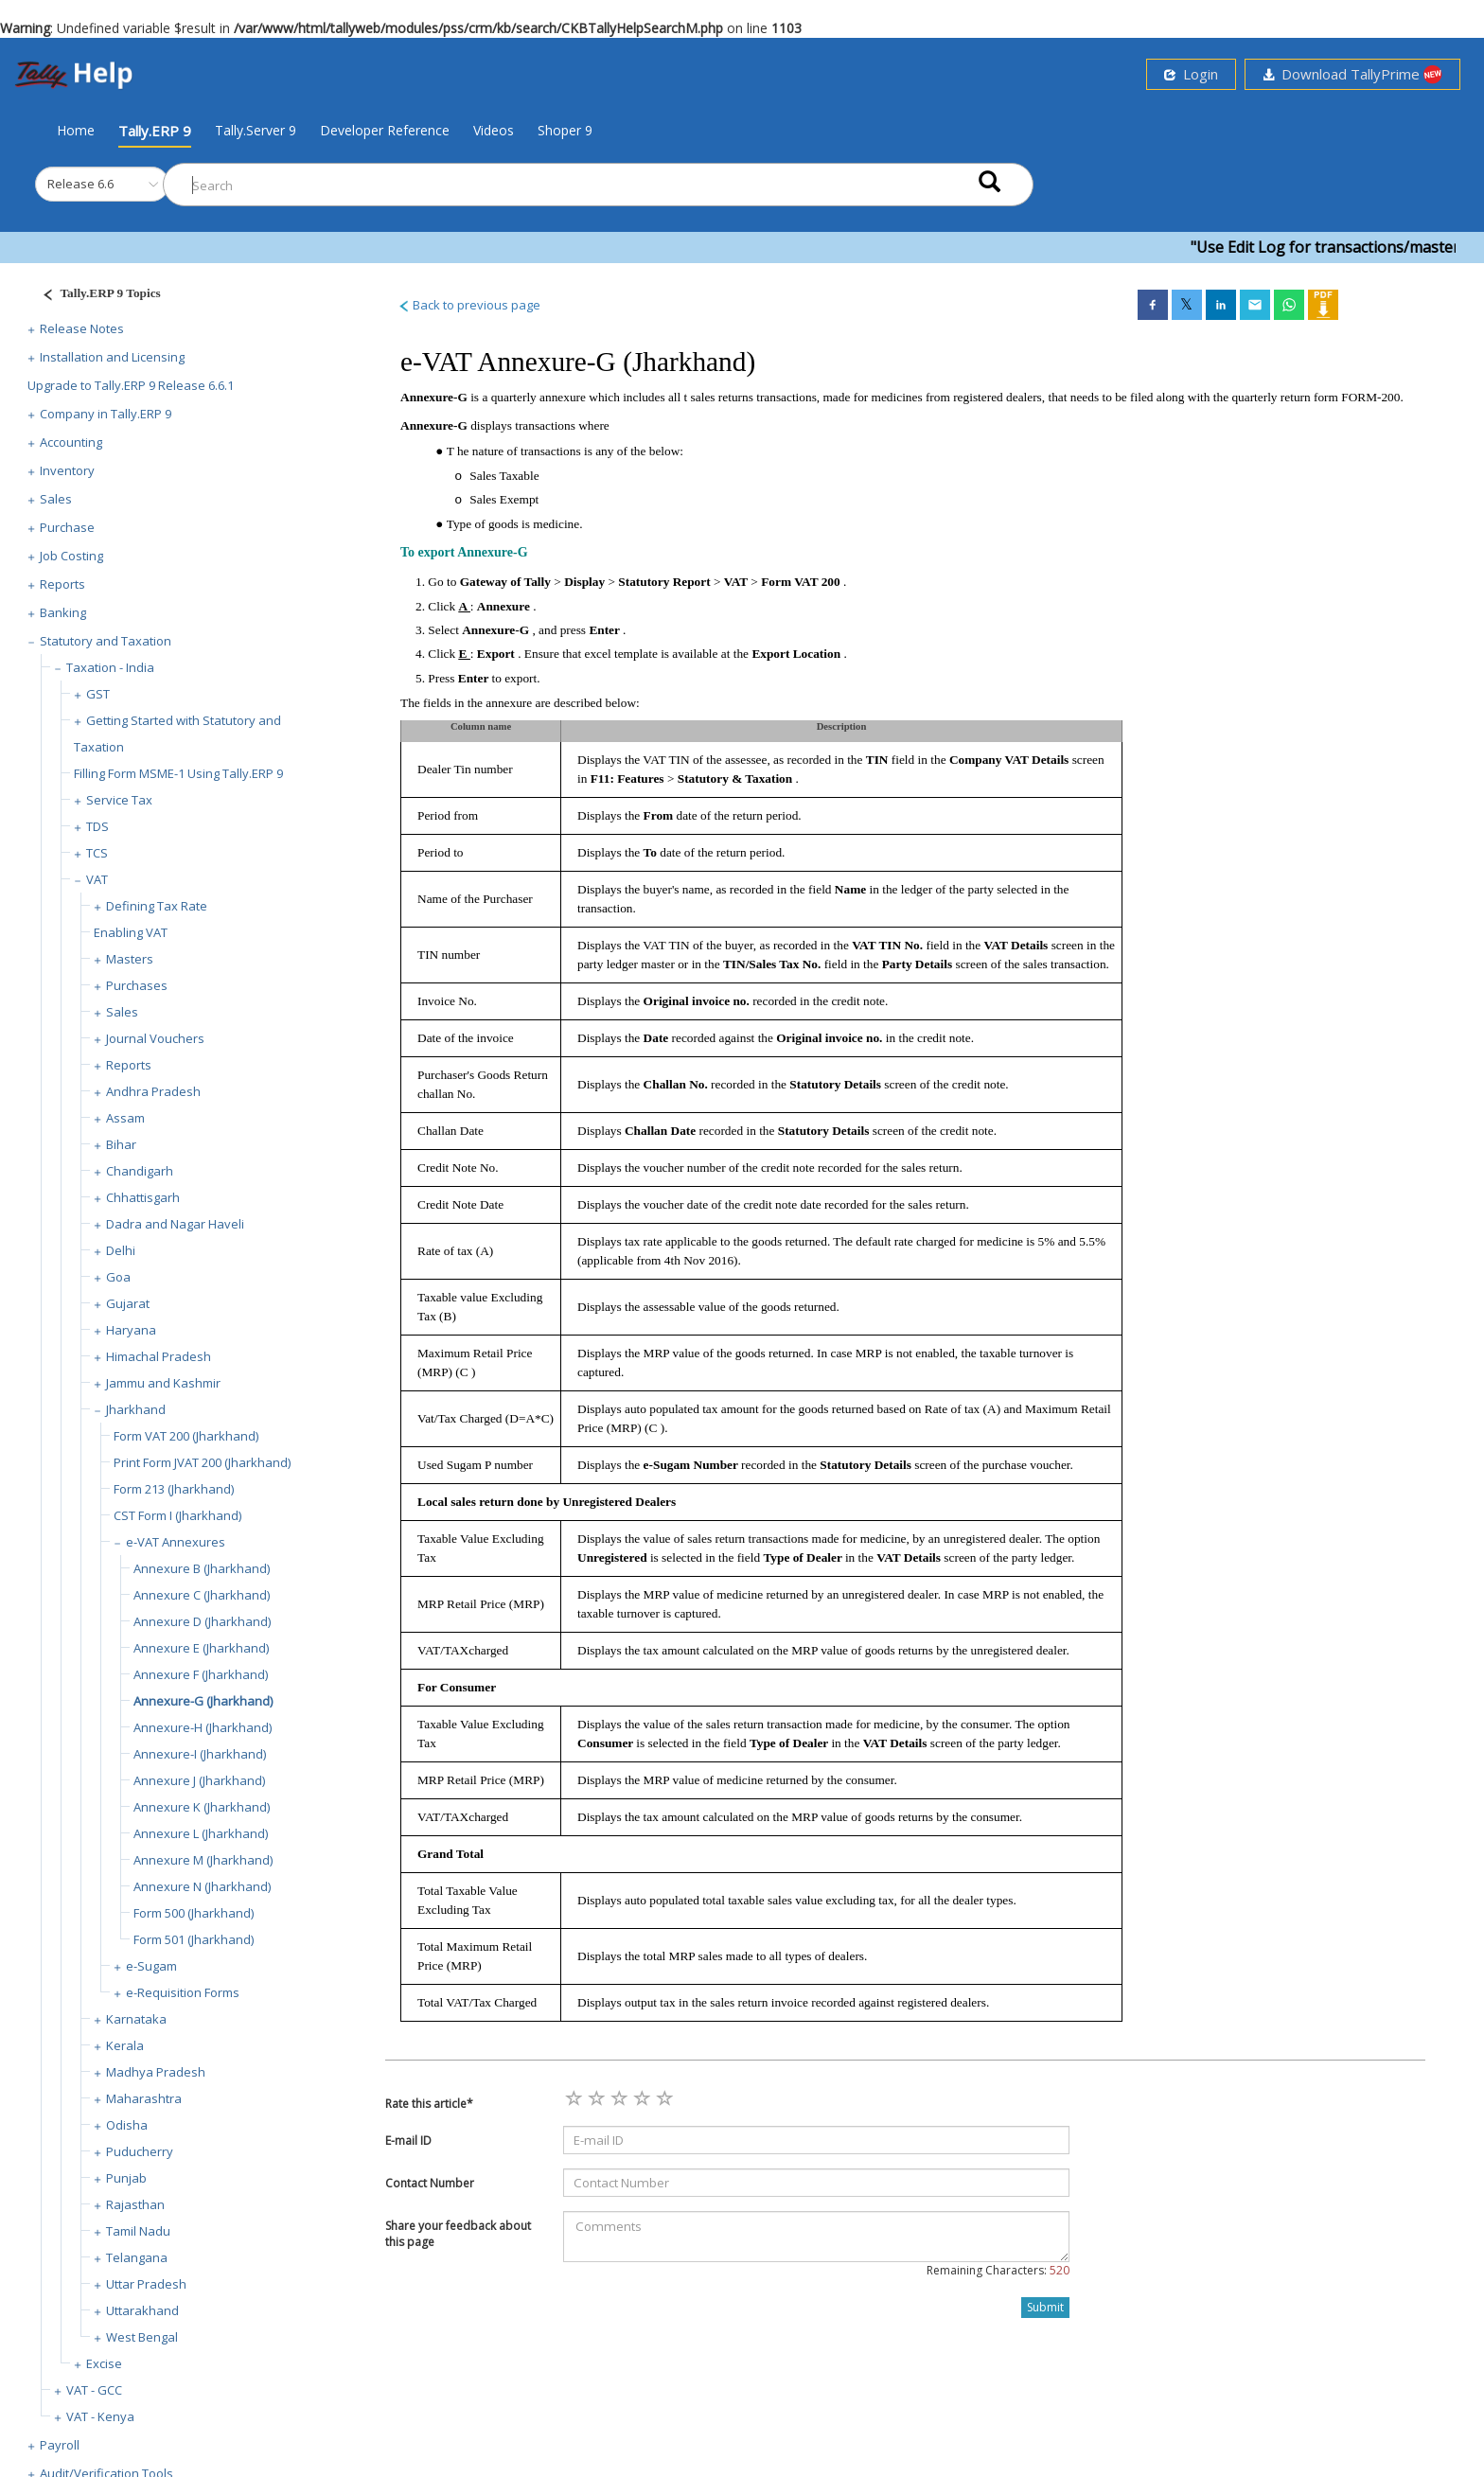 Image resolution: width=1484 pixels, height=2477 pixels. I want to click on VAT, so click(97, 879).